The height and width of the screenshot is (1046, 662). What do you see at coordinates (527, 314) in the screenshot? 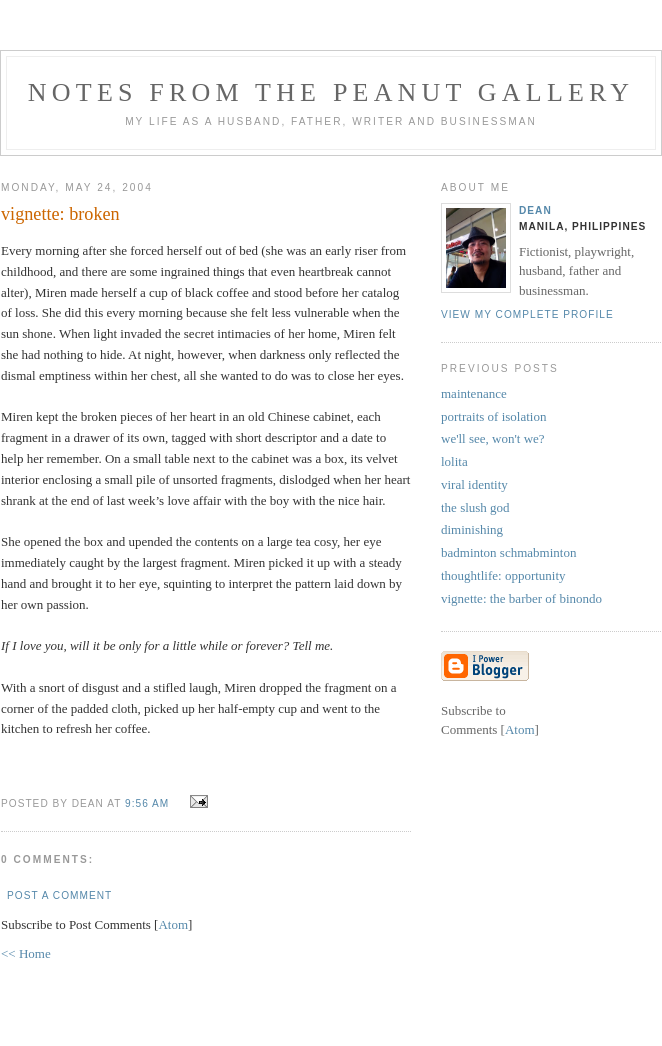
I see `View my complete profile` at bounding box center [527, 314].